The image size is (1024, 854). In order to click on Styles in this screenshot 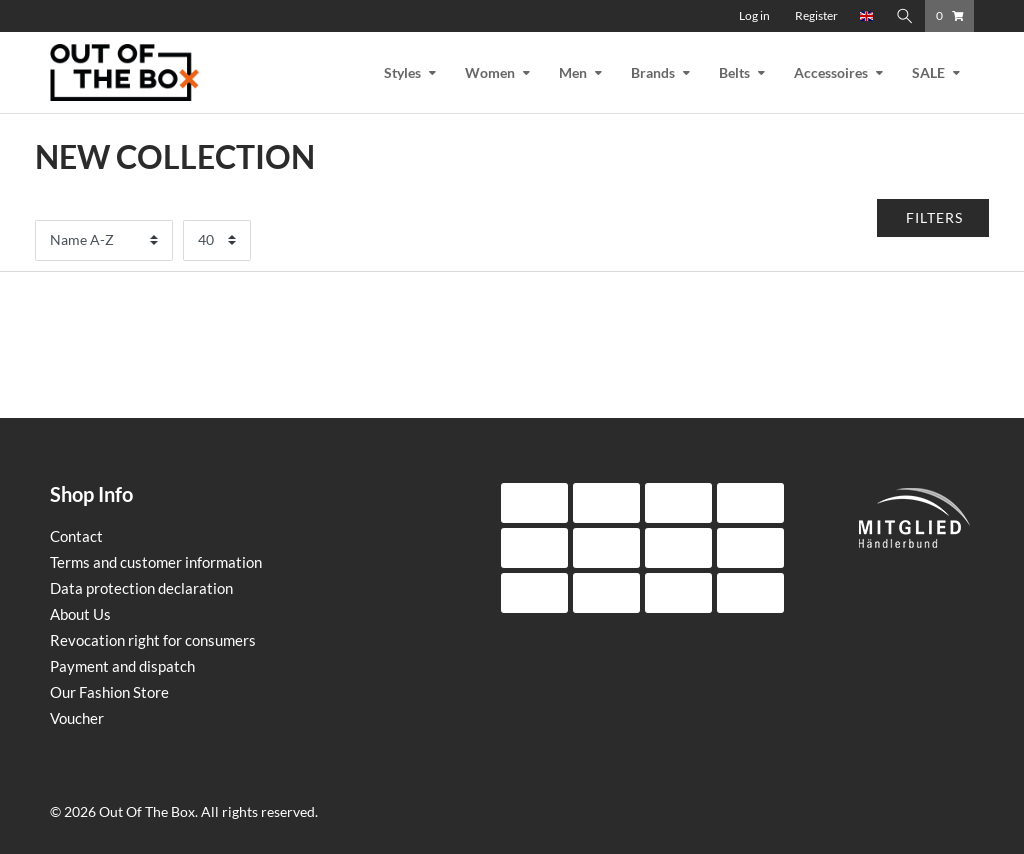, I will do `click(402, 72)`.